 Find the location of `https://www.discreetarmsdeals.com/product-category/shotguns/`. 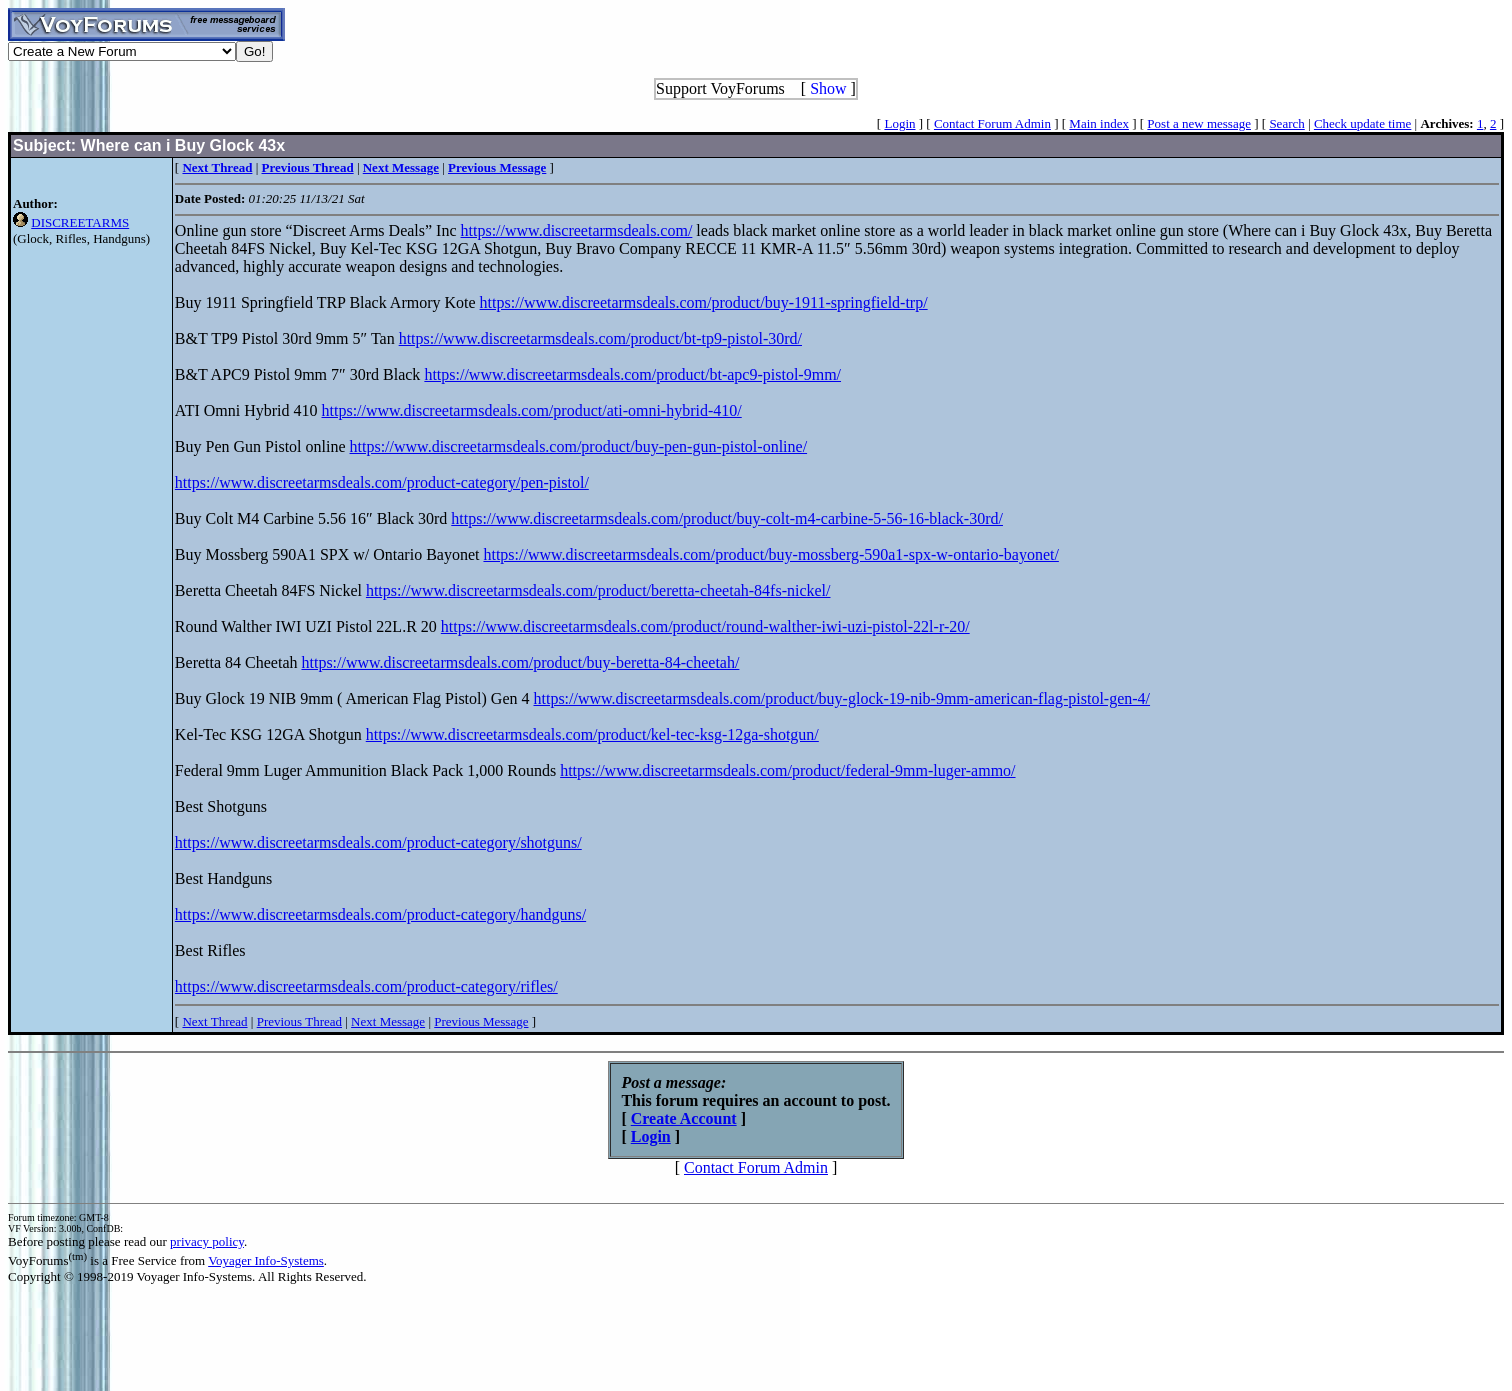

https://www.discreetarmsdeals.com/product-category/shotguns/ is located at coordinates (378, 842).